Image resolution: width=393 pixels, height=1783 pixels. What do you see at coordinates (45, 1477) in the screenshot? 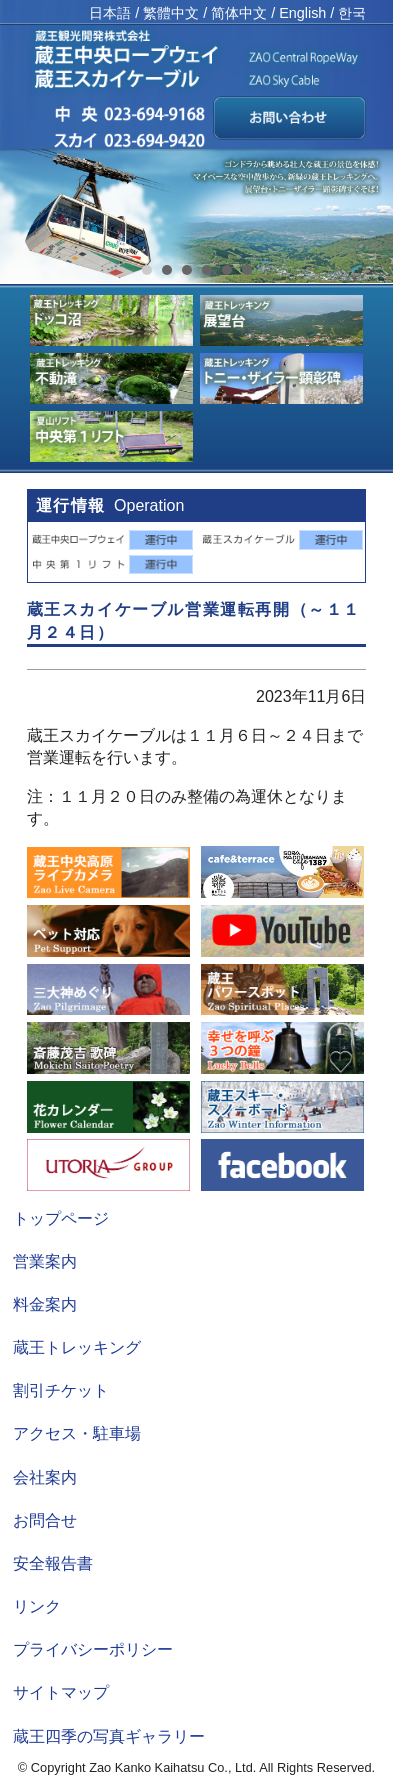
I see `会社案内` at bounding box center [45, 1477].